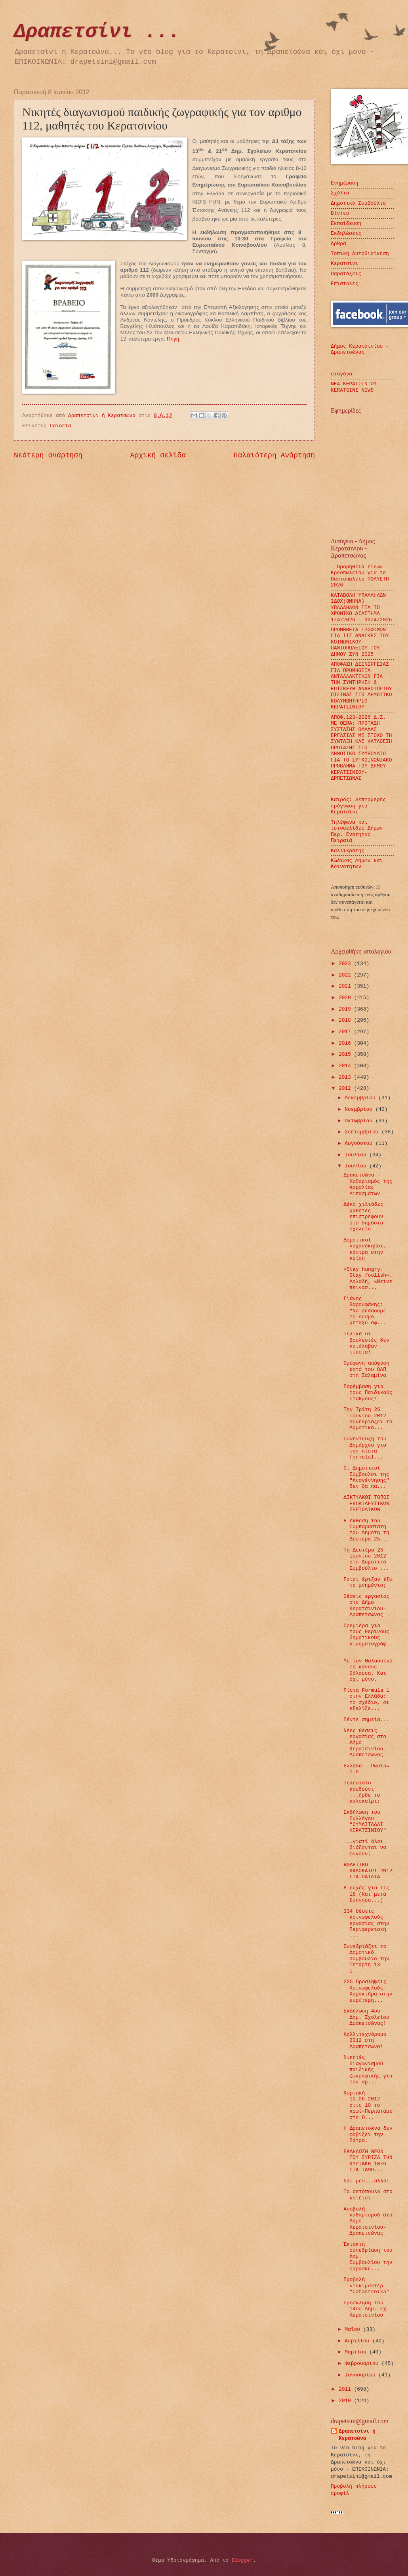 This screenshot has height=2576, width=408. What do you see at coordinates (366, 2286) in the screenshot?
I see `Προβολή ντοκιμαντέρ "Catastroika"` at bounding box center [366, 2286].